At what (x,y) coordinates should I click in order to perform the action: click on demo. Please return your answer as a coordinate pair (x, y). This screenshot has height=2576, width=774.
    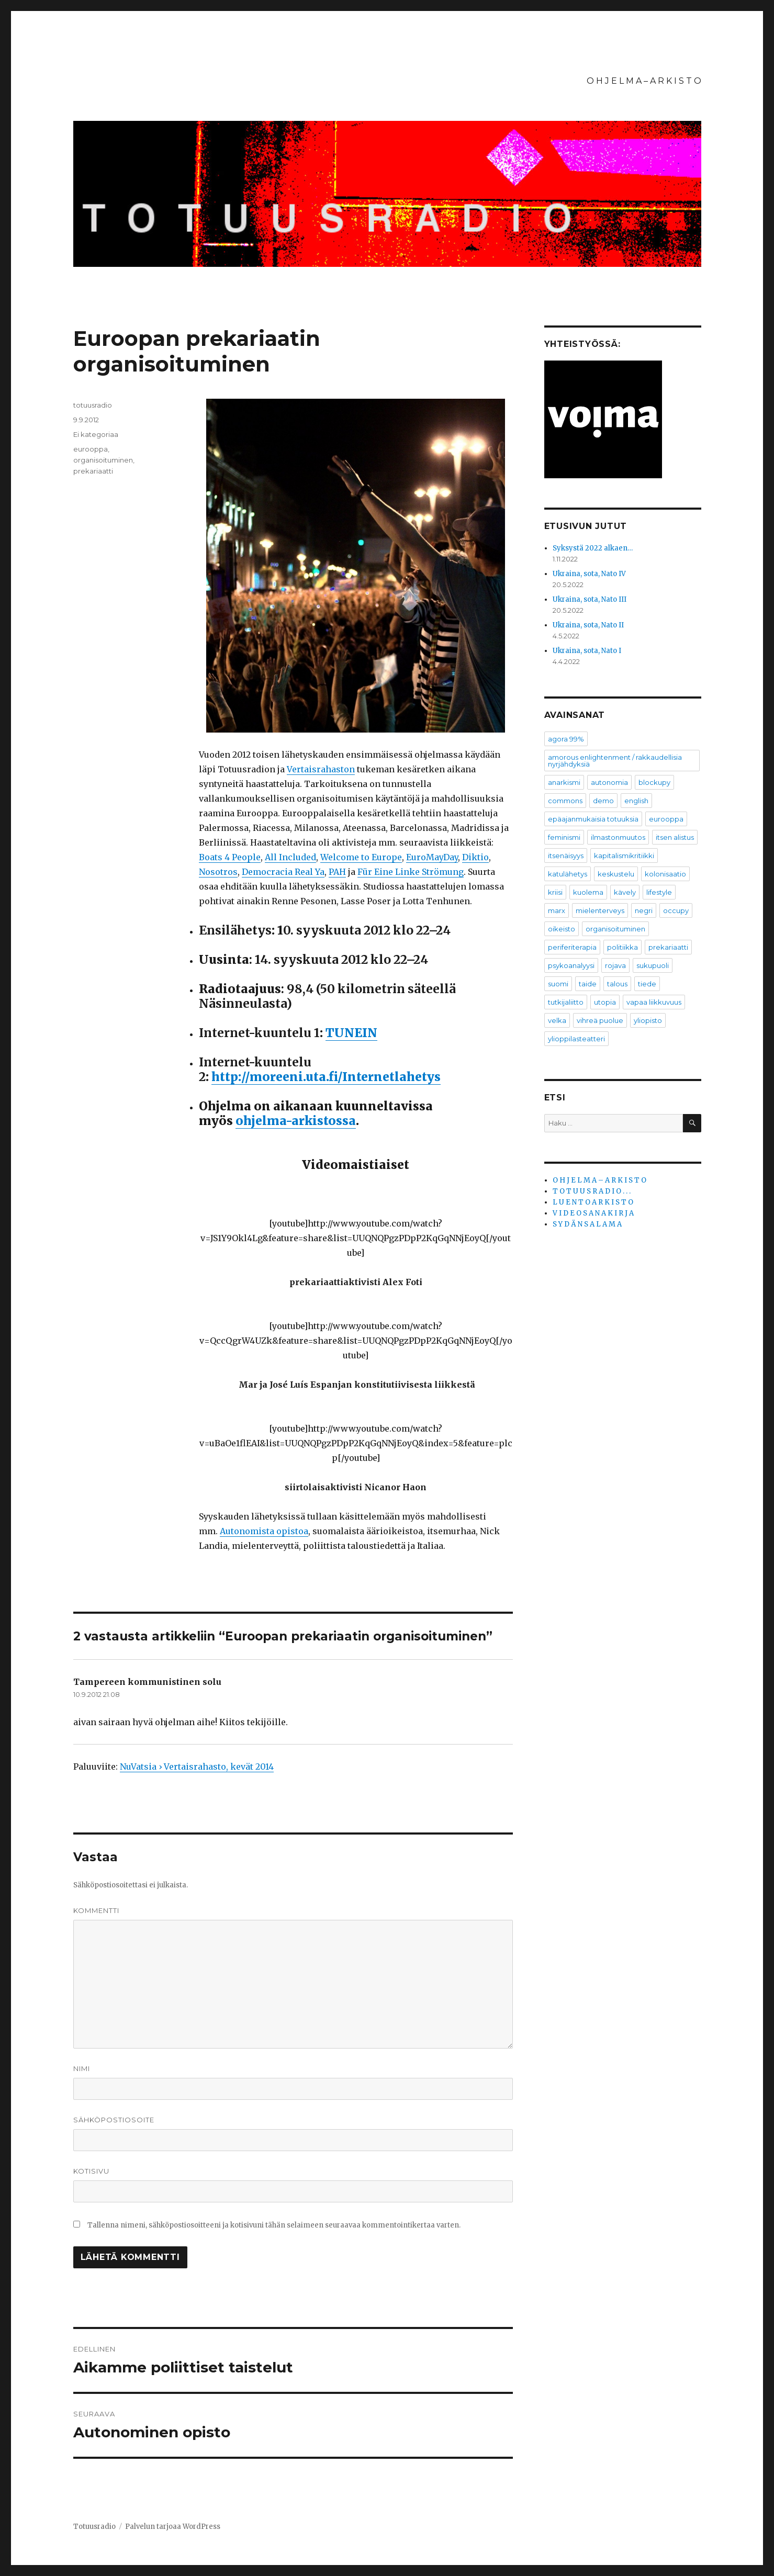
    Looking at the image, I should click on (603, 800).